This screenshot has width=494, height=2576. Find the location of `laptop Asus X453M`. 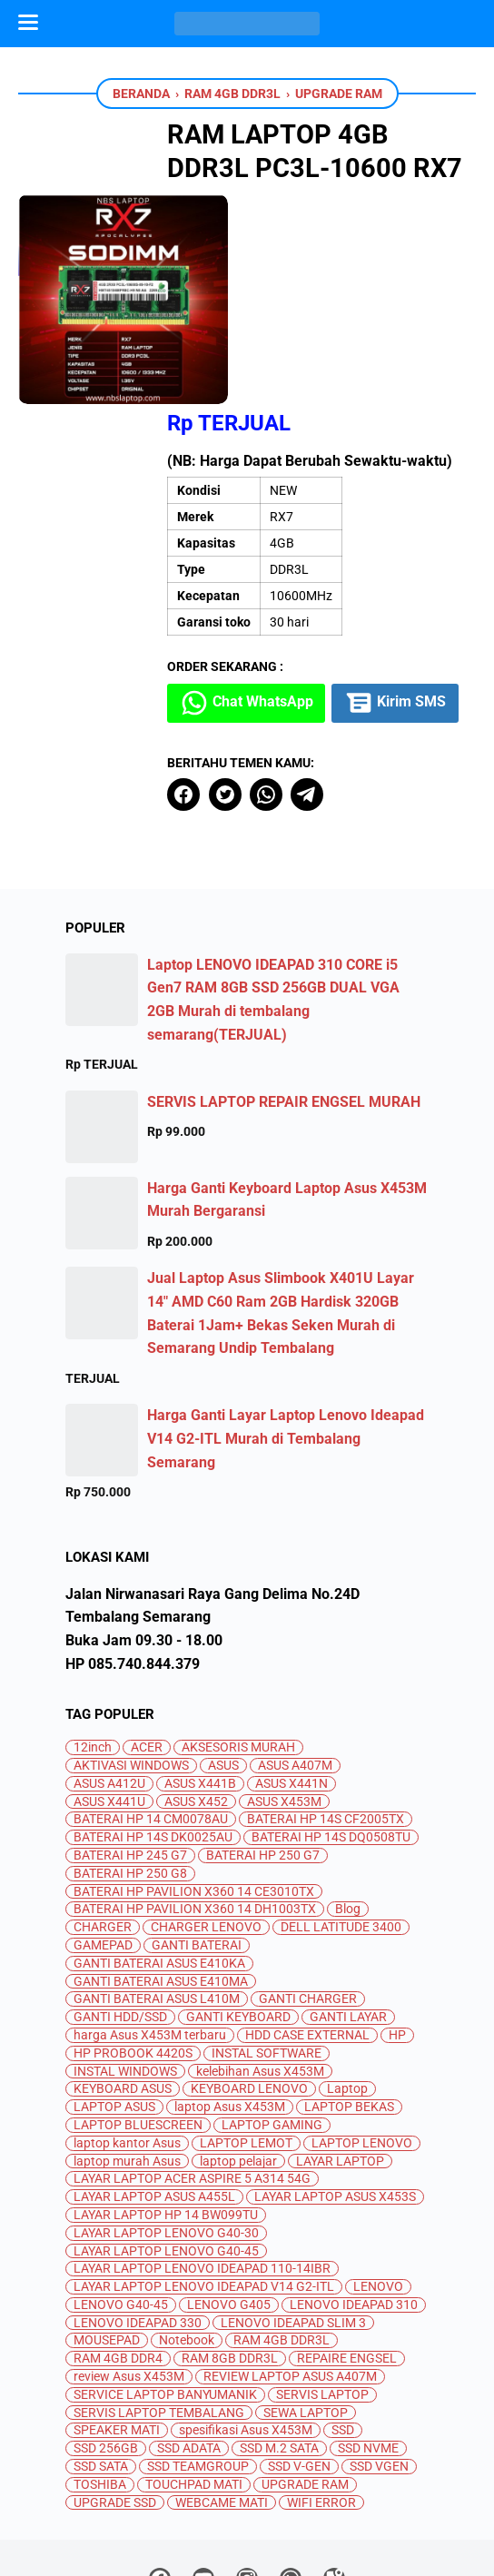

laptop Asus X453M is located at coordinates (229, 2002).